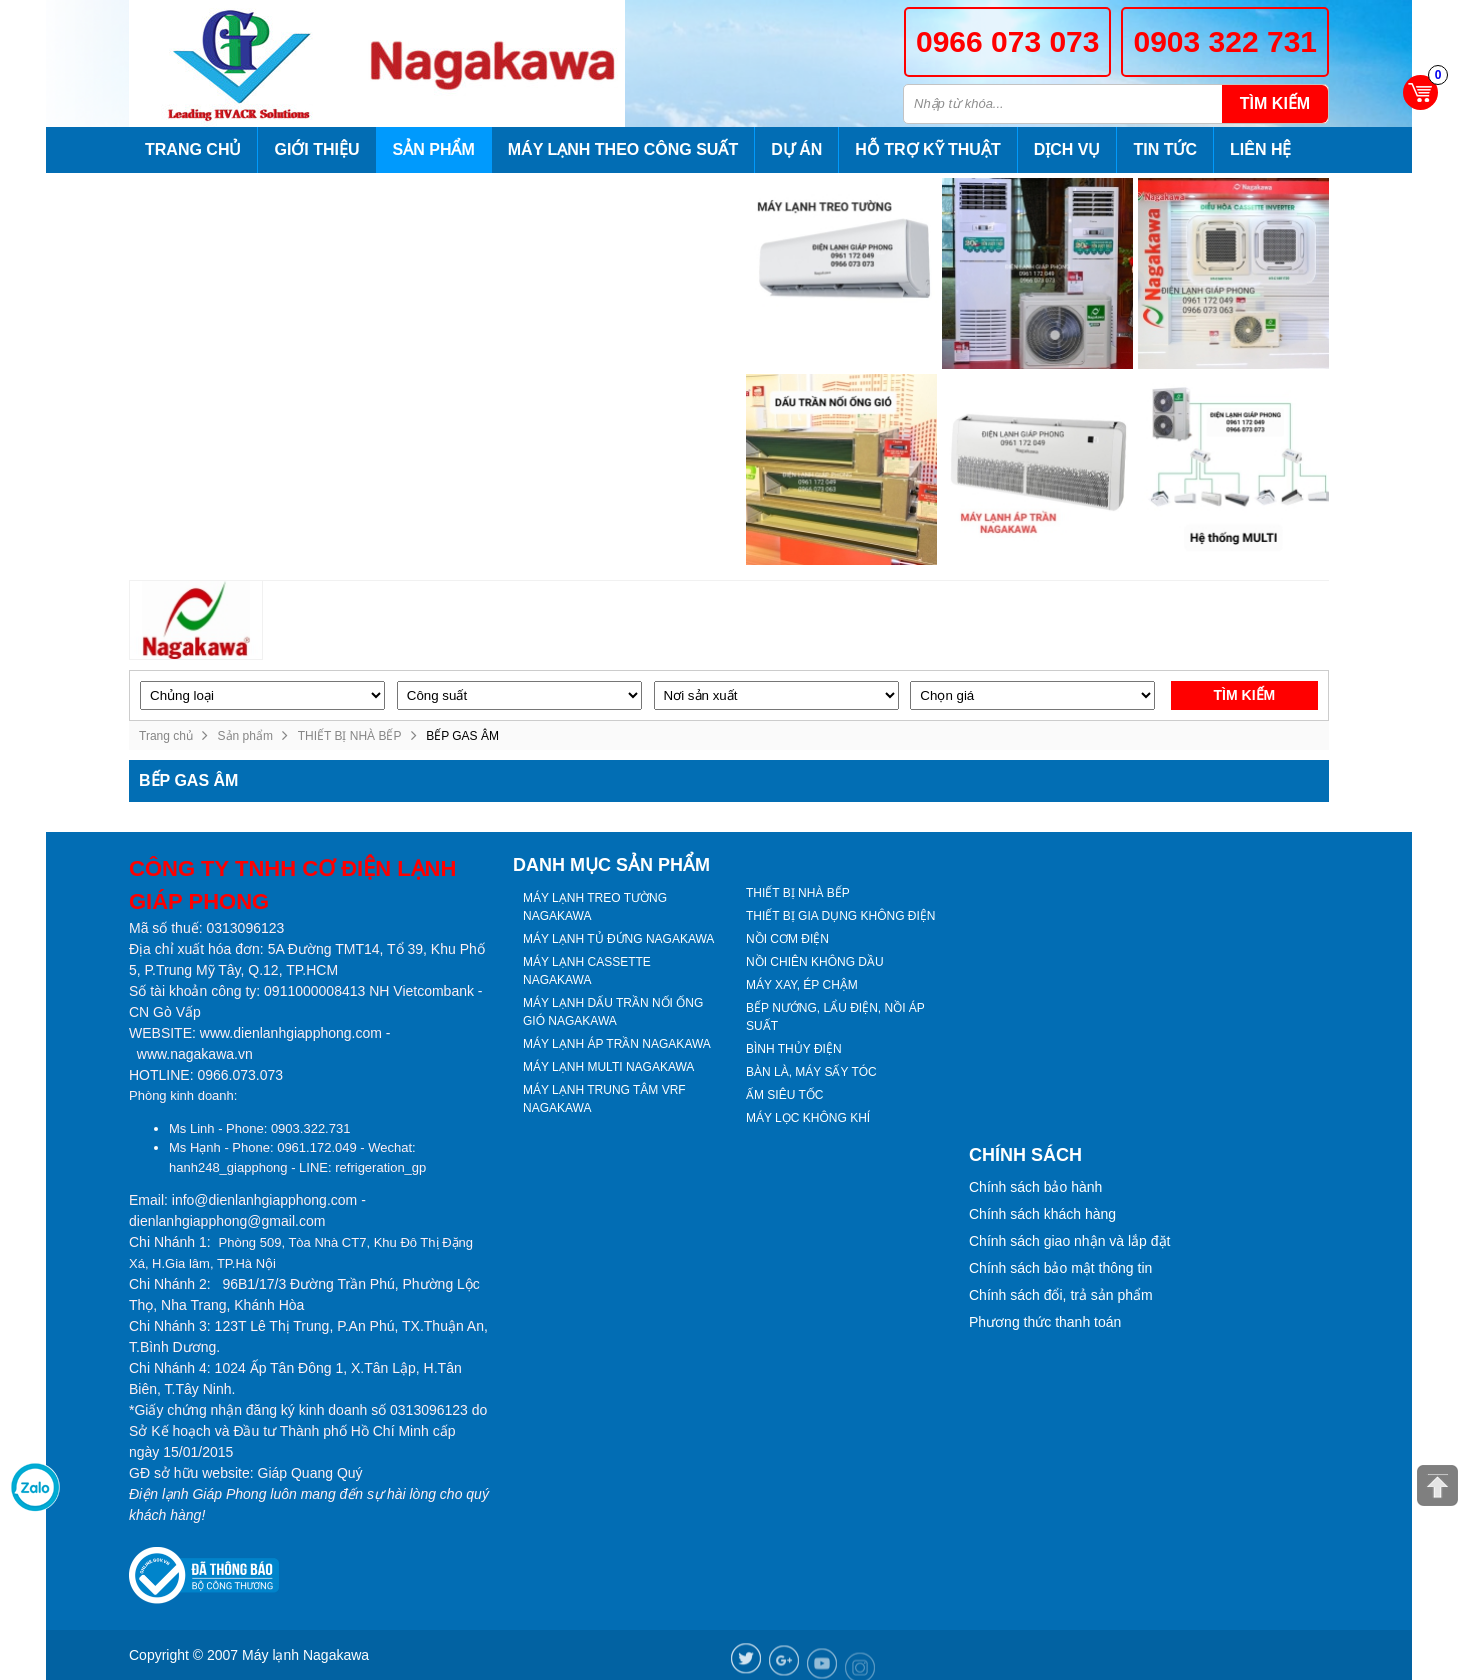 The width and height of the screenshot is (1458, 1680). I want to click on MÁY XAY, ÉP CHẬM, so click(802, 985).